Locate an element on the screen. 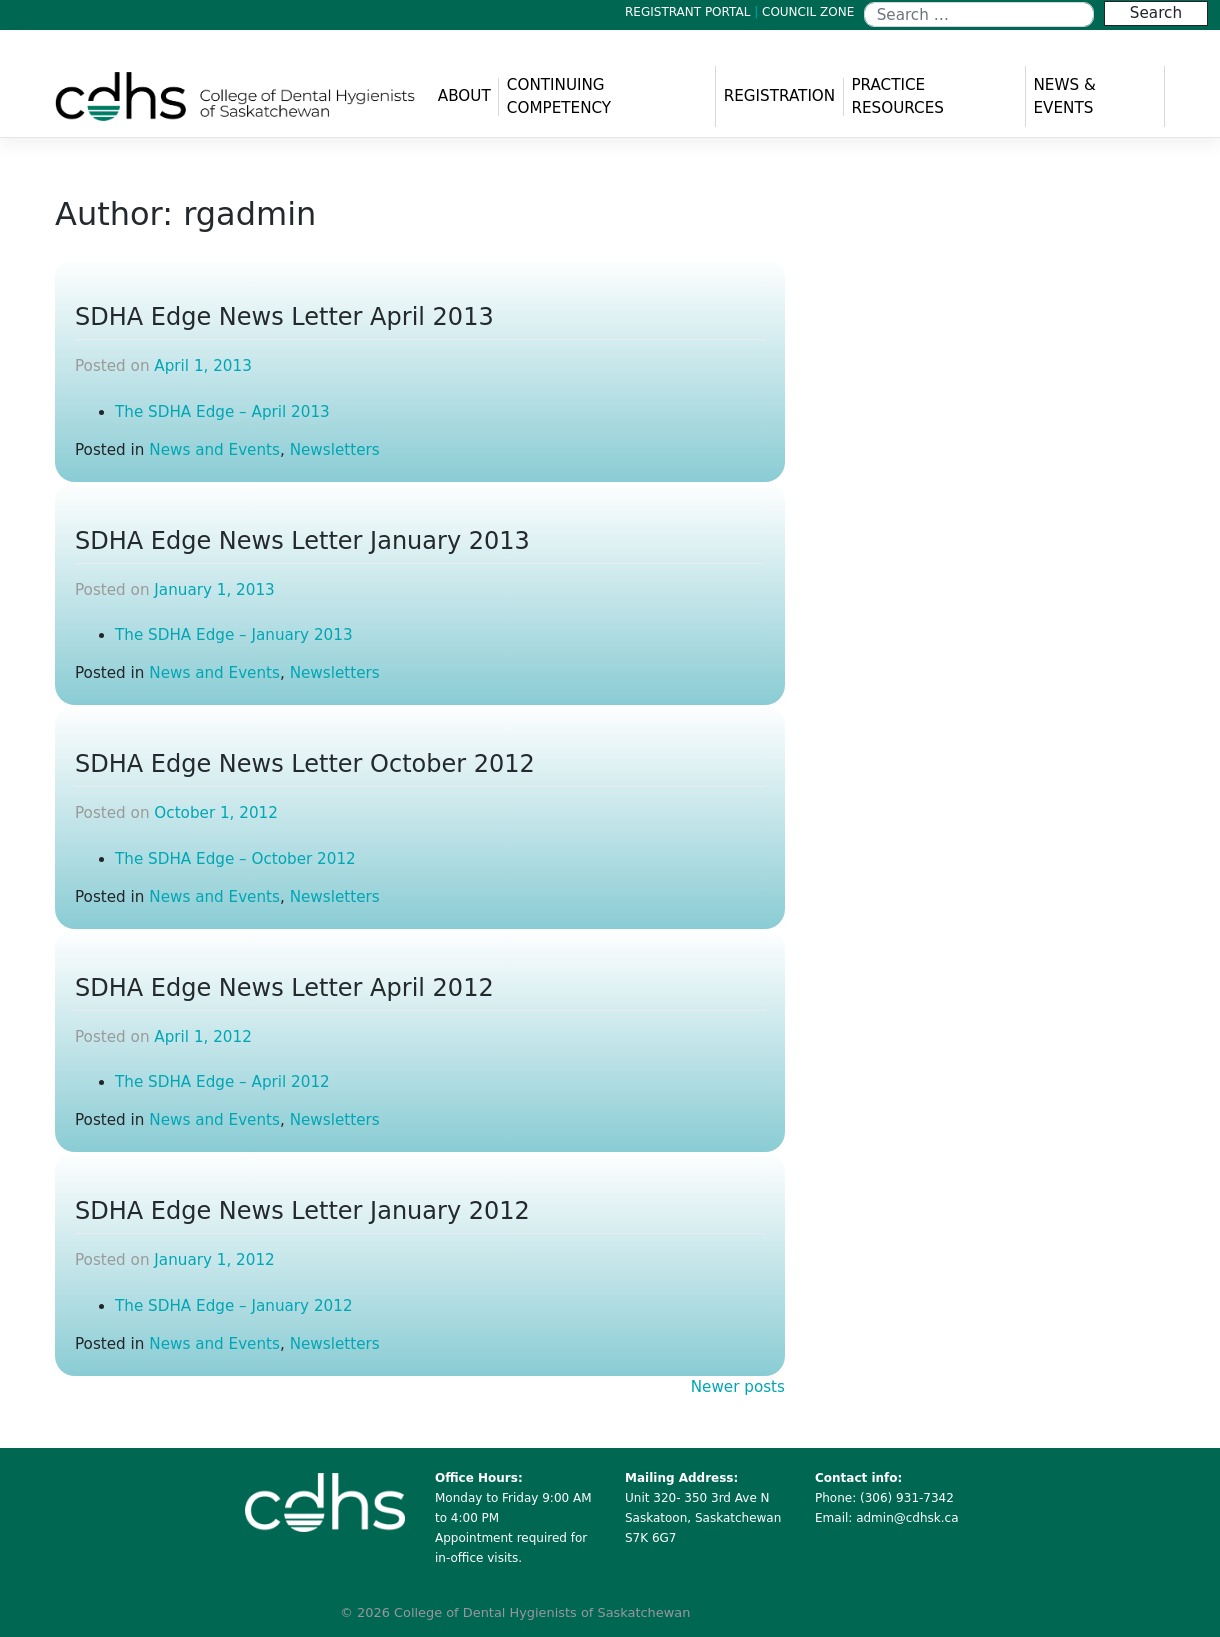 The height and width of the screenshot is (1637, 1220). The SDHA Edge – April 2012 is located at coordinates (222, 1082).